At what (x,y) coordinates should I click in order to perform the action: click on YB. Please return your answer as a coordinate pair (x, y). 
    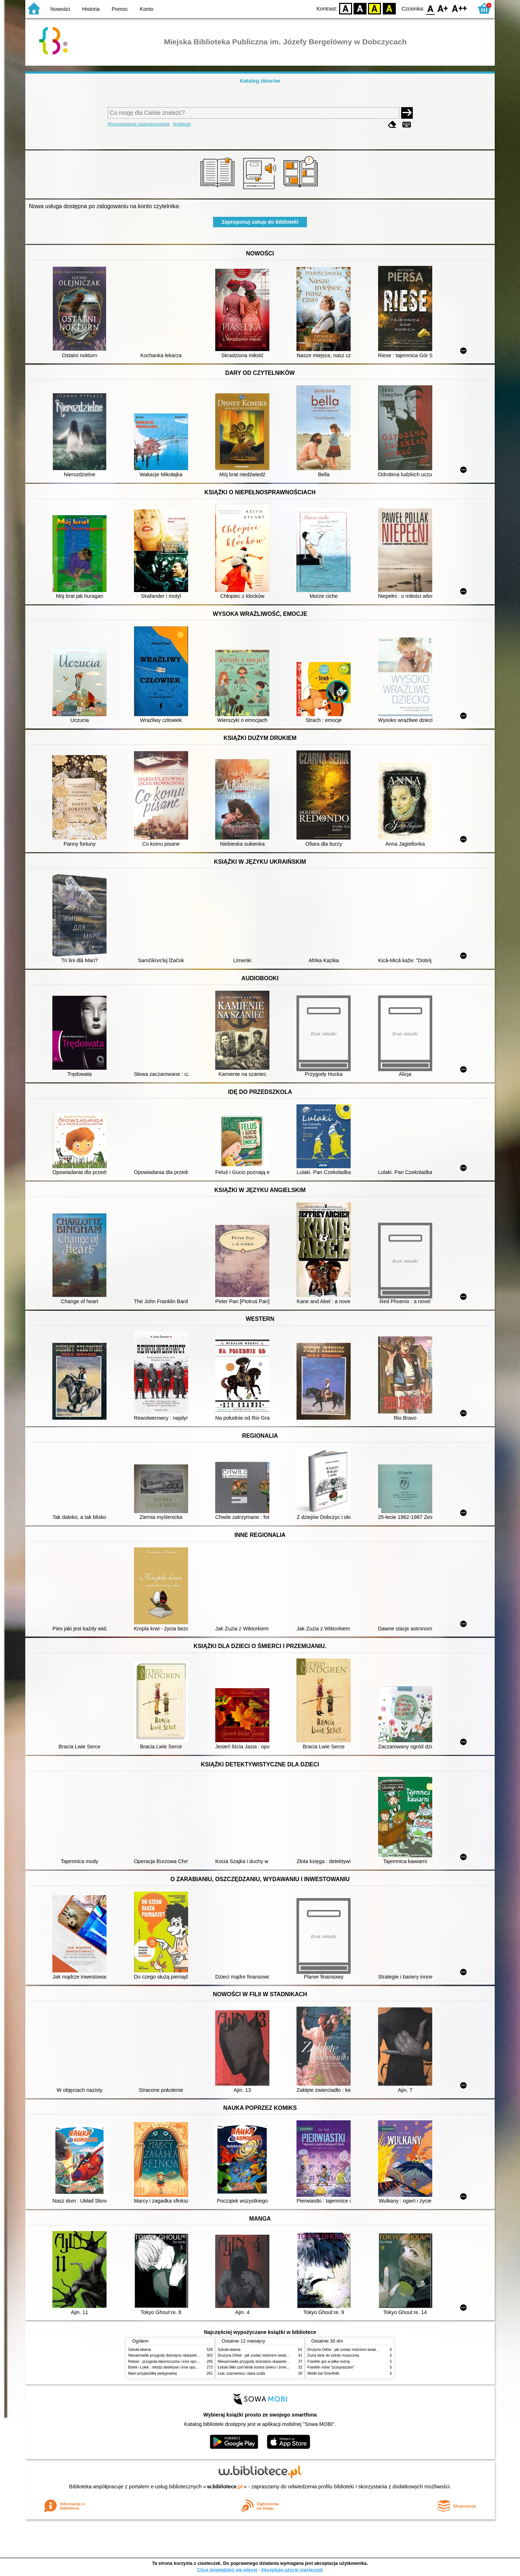
    Looking at the image, I should click on (374, 8).